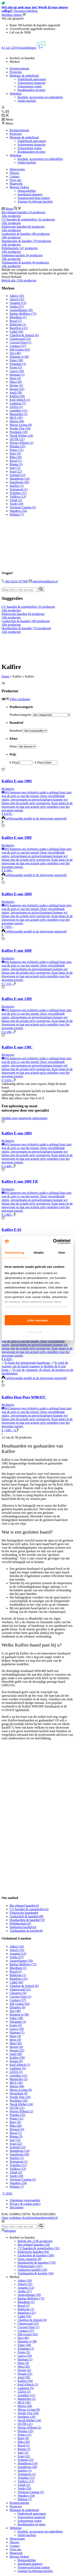 This screenshot has width=75, height=2576. What do you see at coordinates (17, 169) in the screenshot?
I see `Showrooms` at bounding box center [17, 169].